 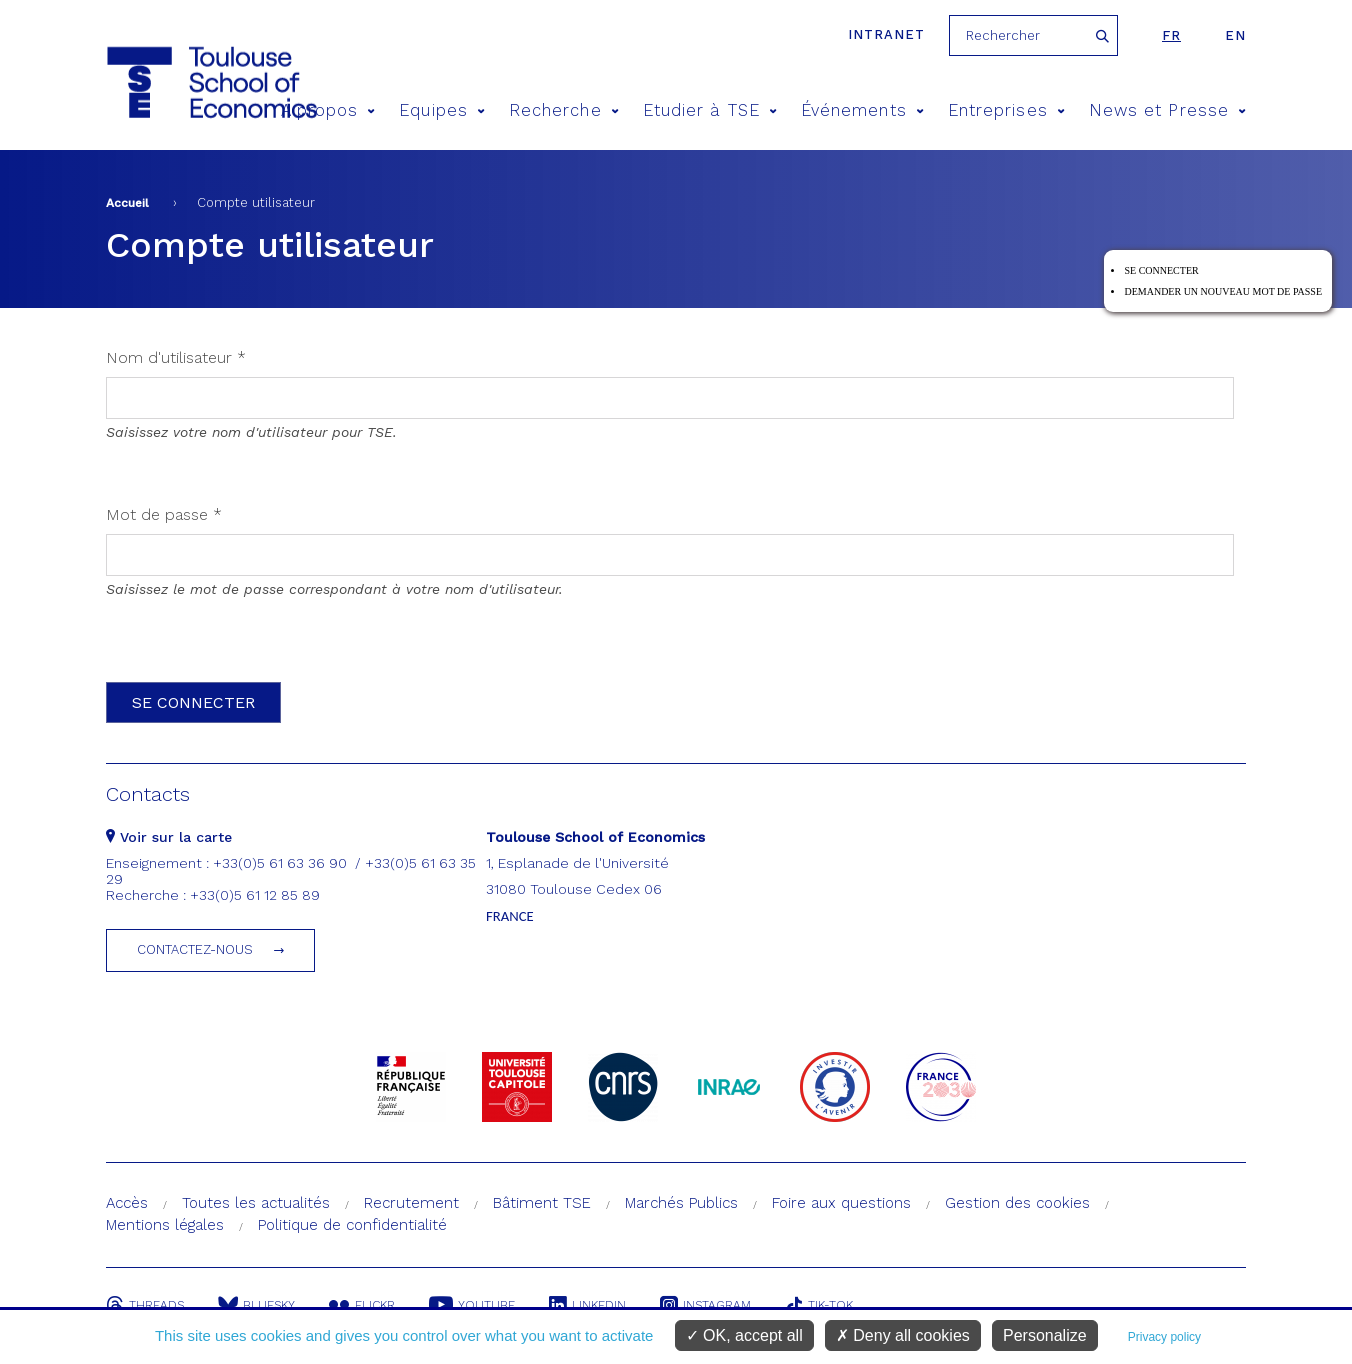 I want to click on Intranet, so click(x=886, y=34).